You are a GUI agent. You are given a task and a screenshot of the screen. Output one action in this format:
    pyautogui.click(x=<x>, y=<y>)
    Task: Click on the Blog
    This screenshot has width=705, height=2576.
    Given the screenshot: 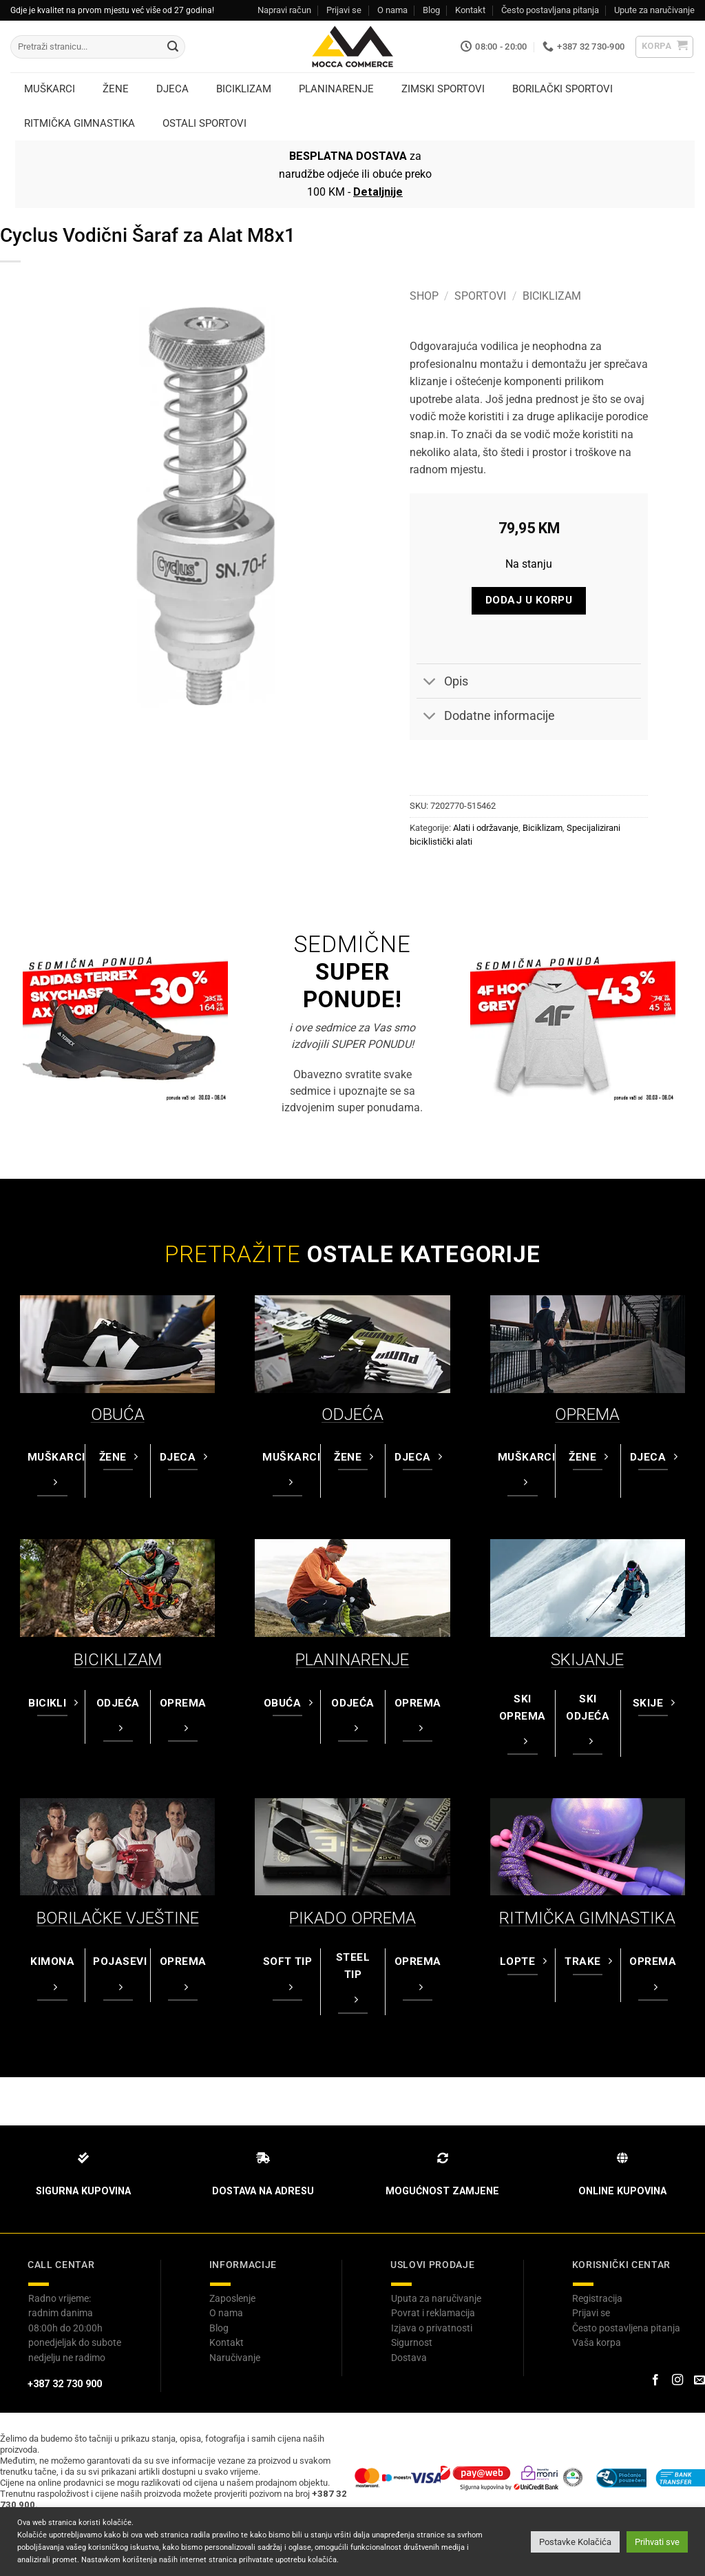 What is the action you would take?
    pyautogui.click(x=431, y=10)
    